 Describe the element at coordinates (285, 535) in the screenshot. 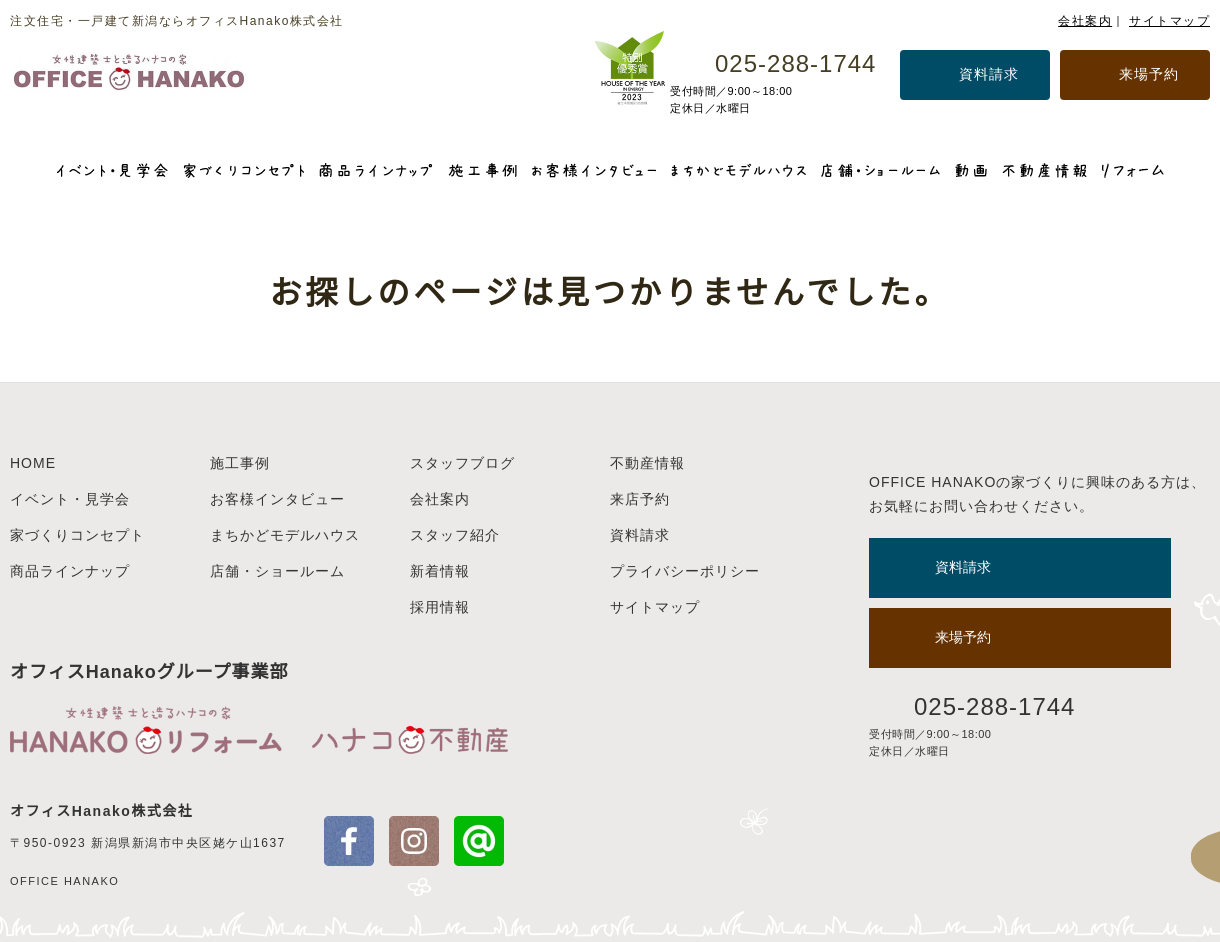

I see `まちかどモデルハウス` at that location.